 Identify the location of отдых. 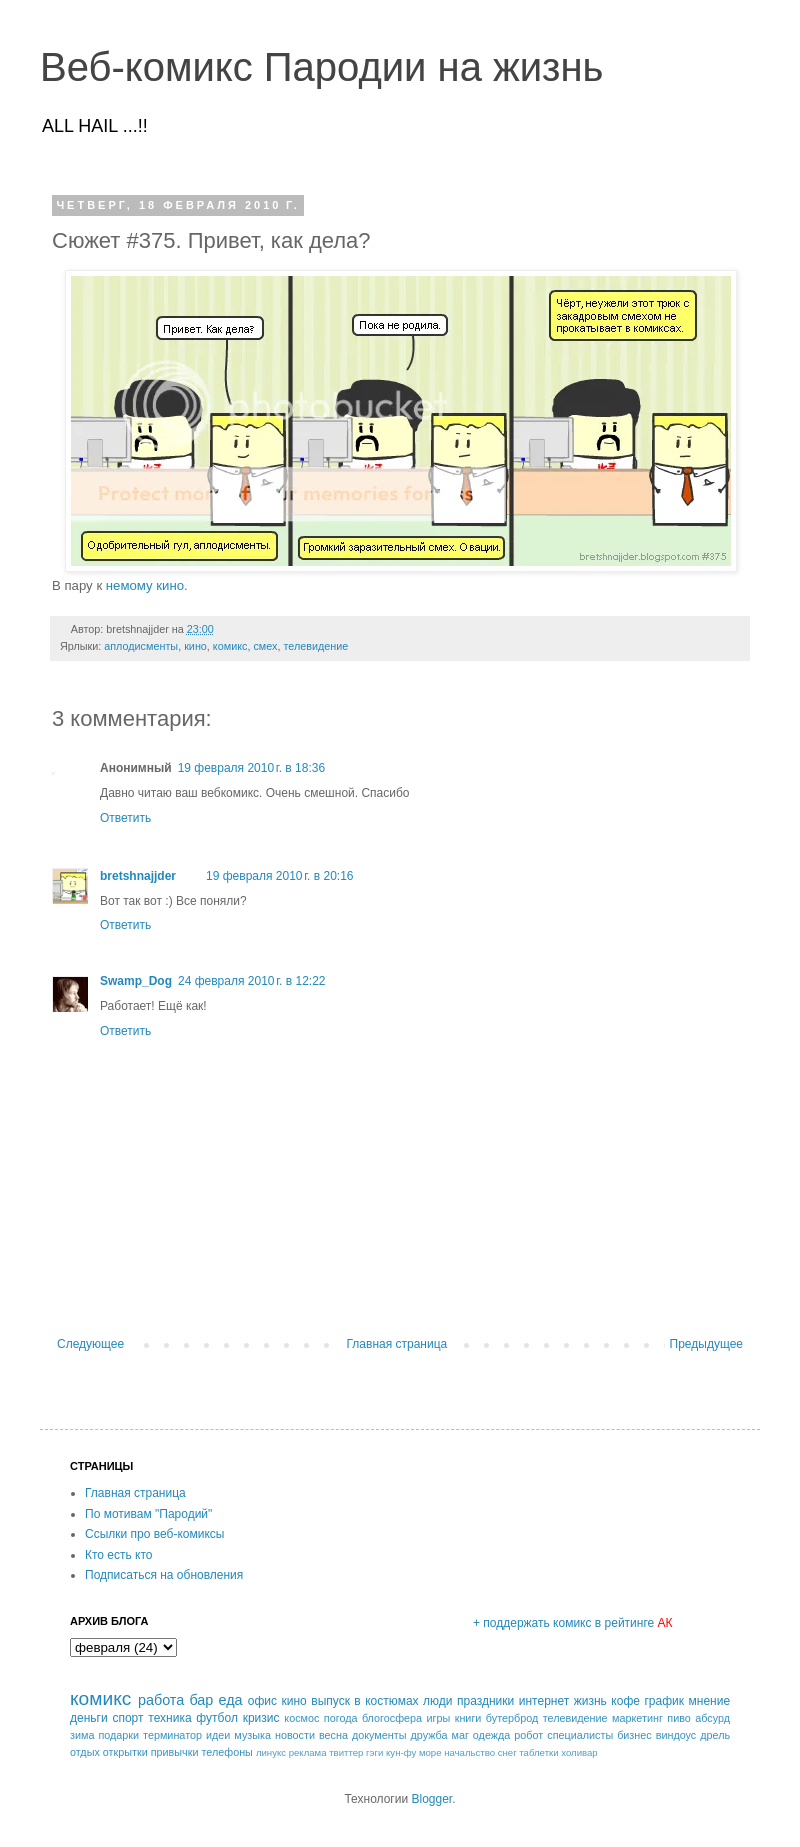
(85, 1752).